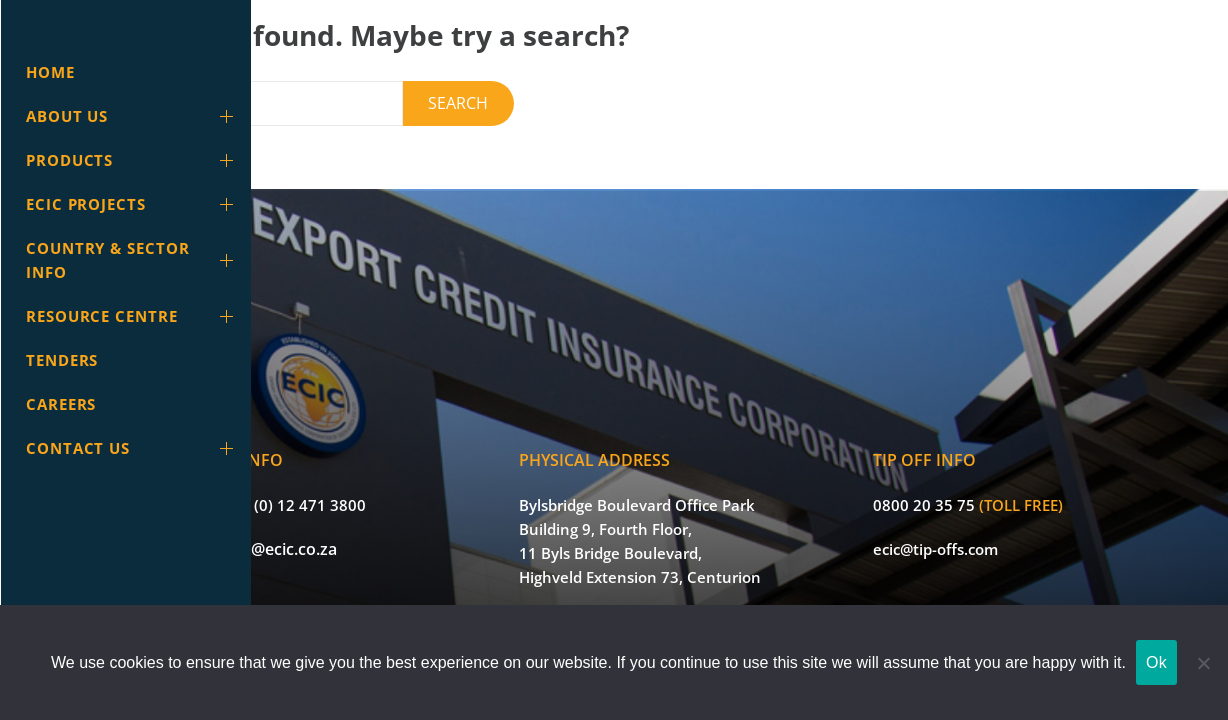  Describe the element at coordinates (400, 476) in the screenshot. I see `+27 (0) 12 471 3800` at that location.